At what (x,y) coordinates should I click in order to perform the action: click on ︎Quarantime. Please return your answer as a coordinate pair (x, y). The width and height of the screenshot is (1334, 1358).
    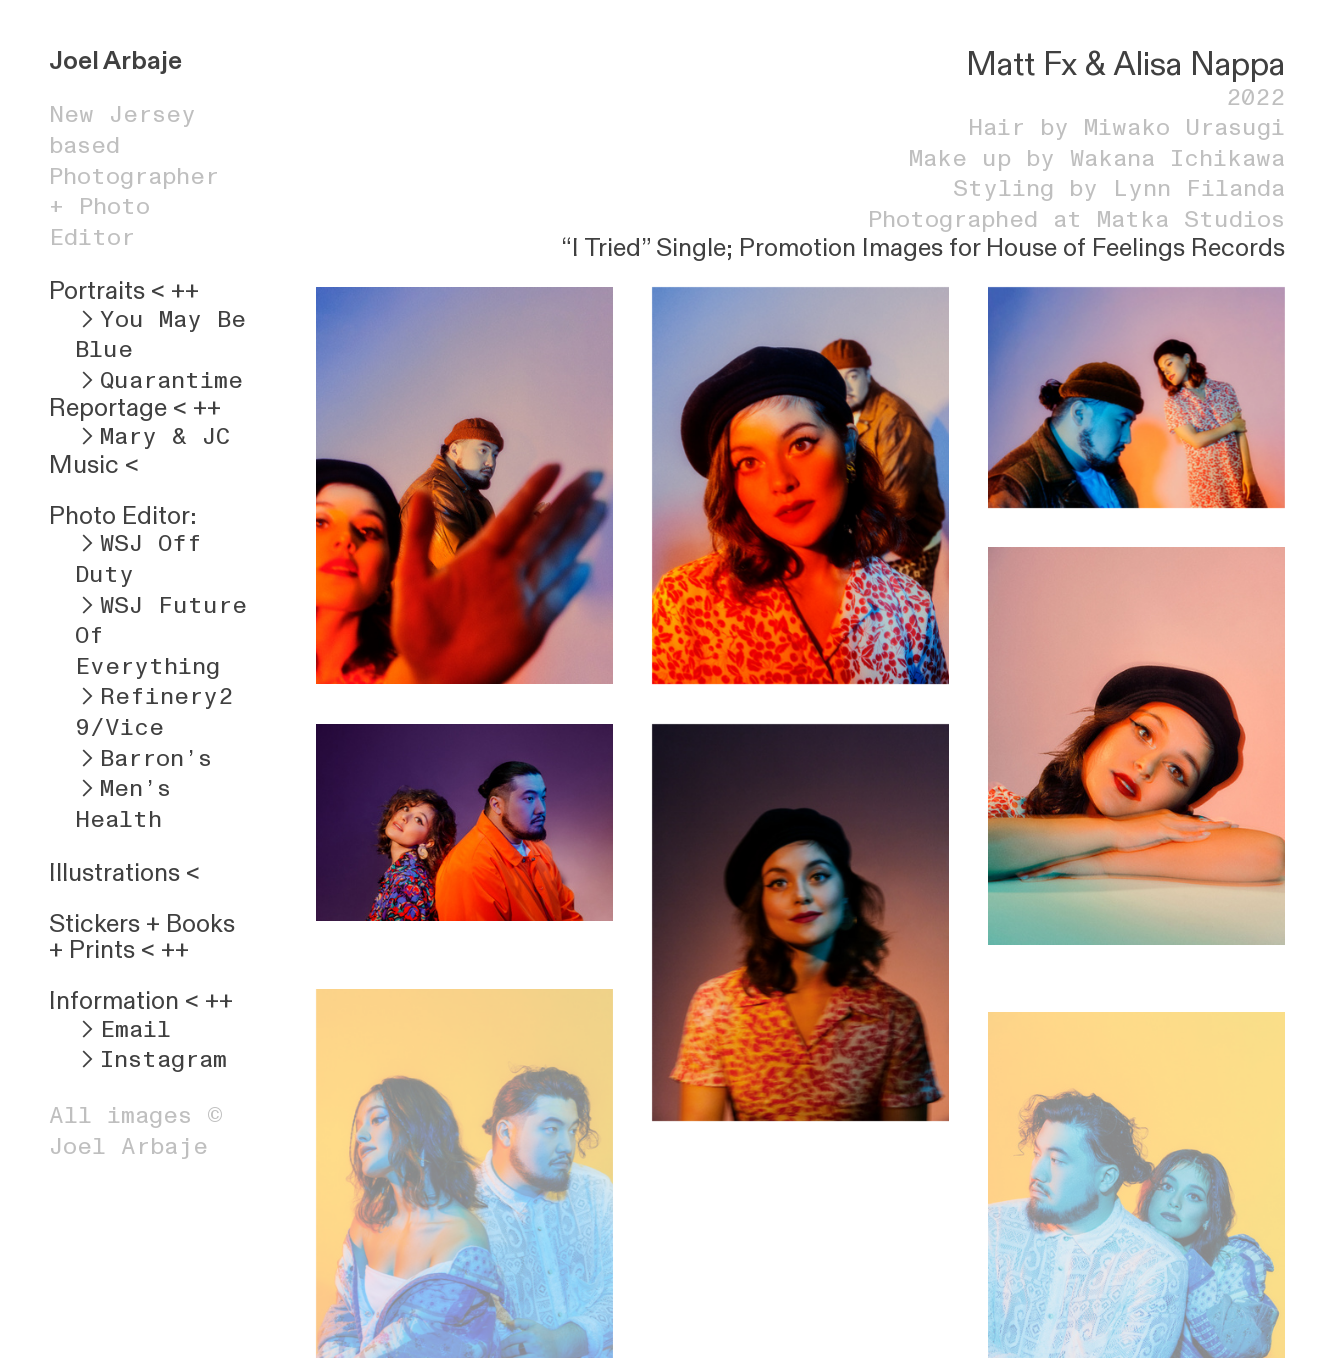
    Looking at the image, I should click on (159, 380).